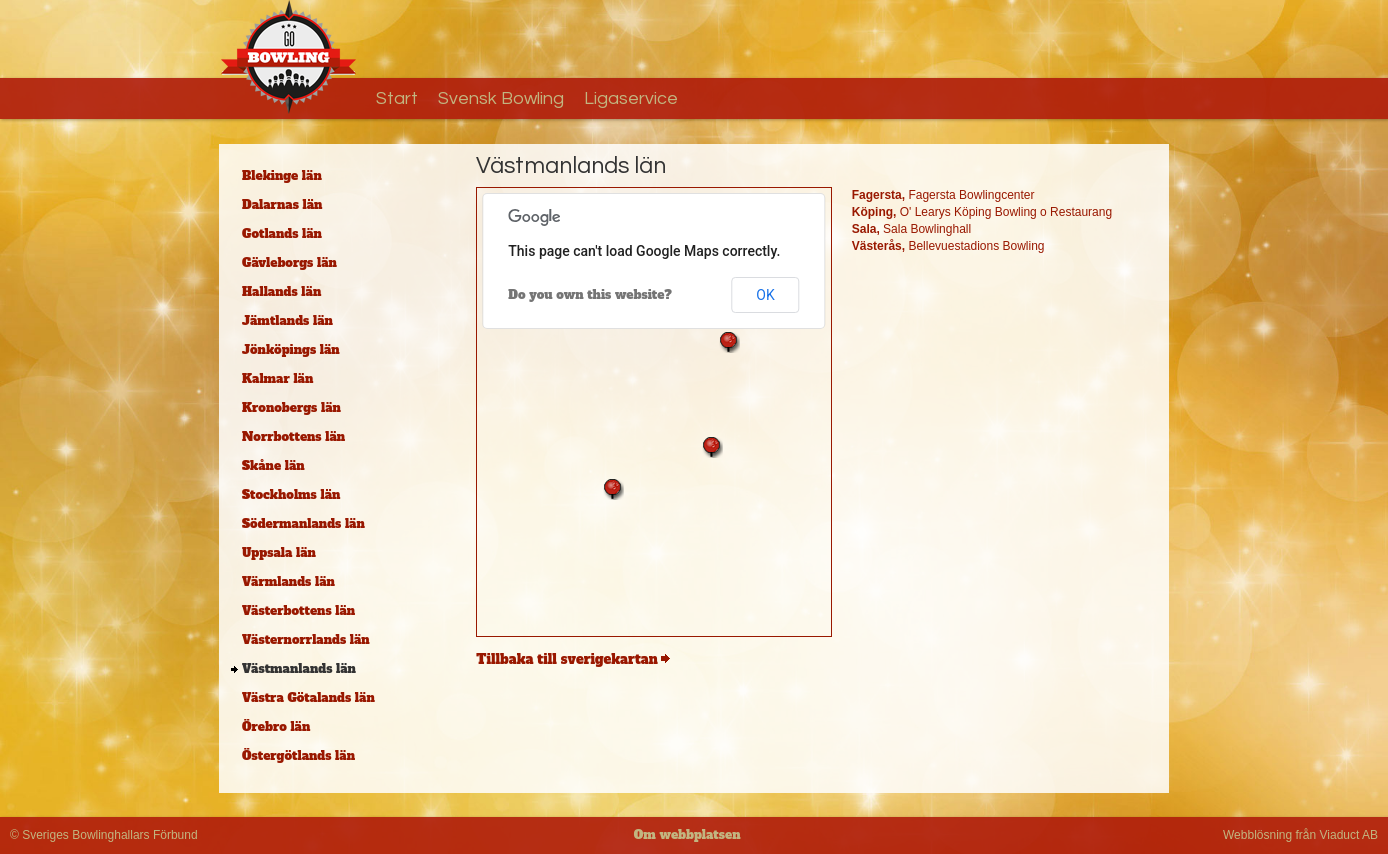 This screenshot has height=854, width=1388. I want to click on OK, so click(765, 295).